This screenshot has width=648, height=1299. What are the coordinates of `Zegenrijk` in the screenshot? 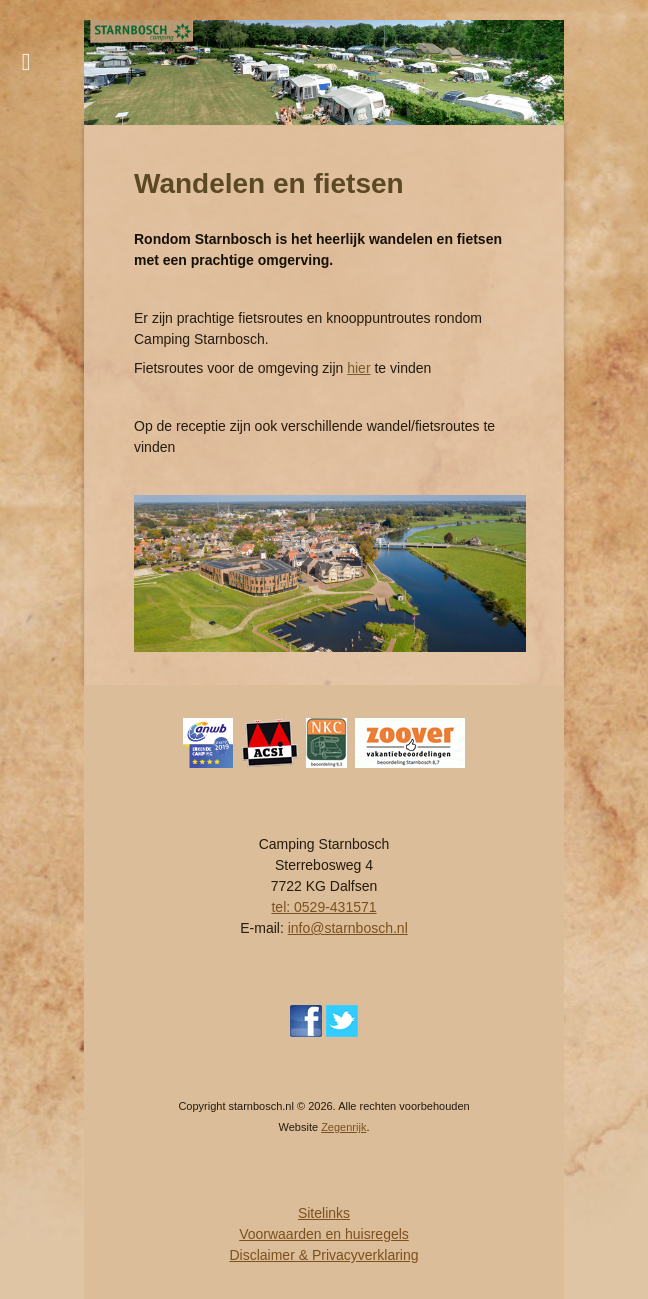 It's located at (343, 1127).